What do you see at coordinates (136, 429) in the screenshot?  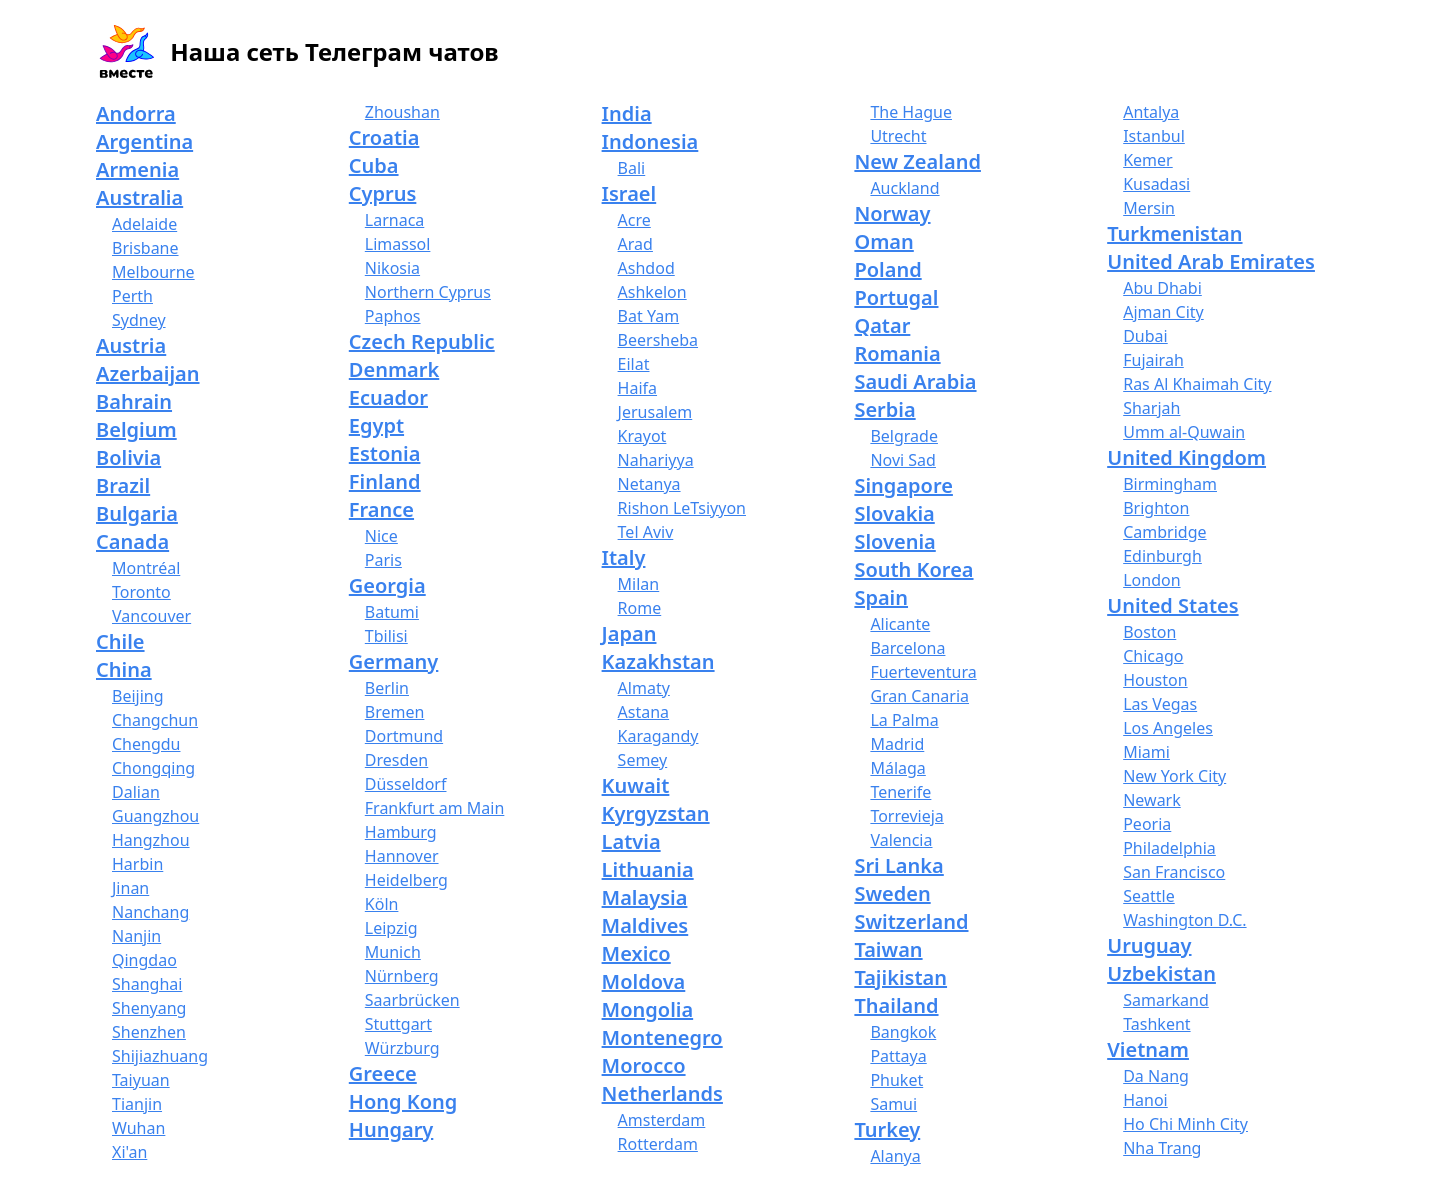 I see `Belgium` at bounding box center [136, 429].